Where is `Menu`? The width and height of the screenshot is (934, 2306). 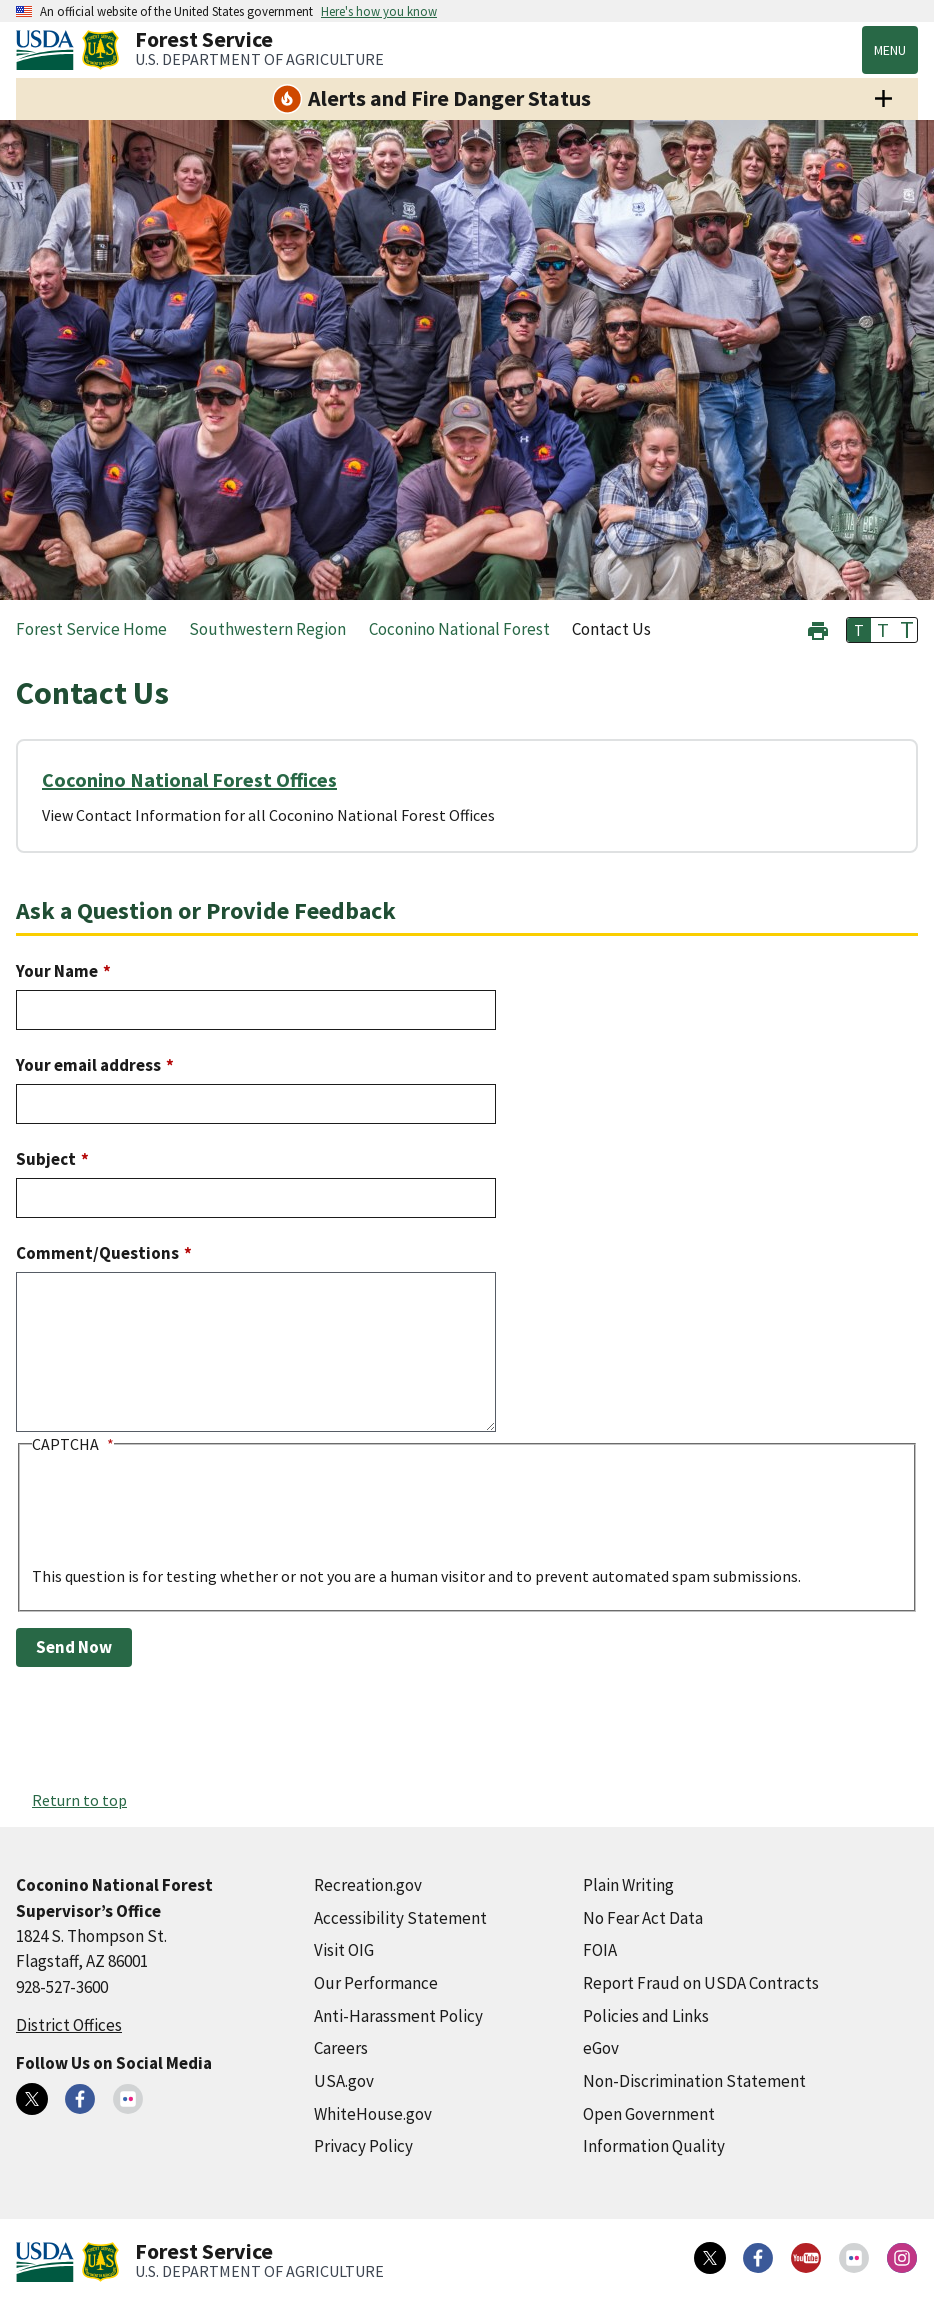
Menu is located at coordinates (890, 50).